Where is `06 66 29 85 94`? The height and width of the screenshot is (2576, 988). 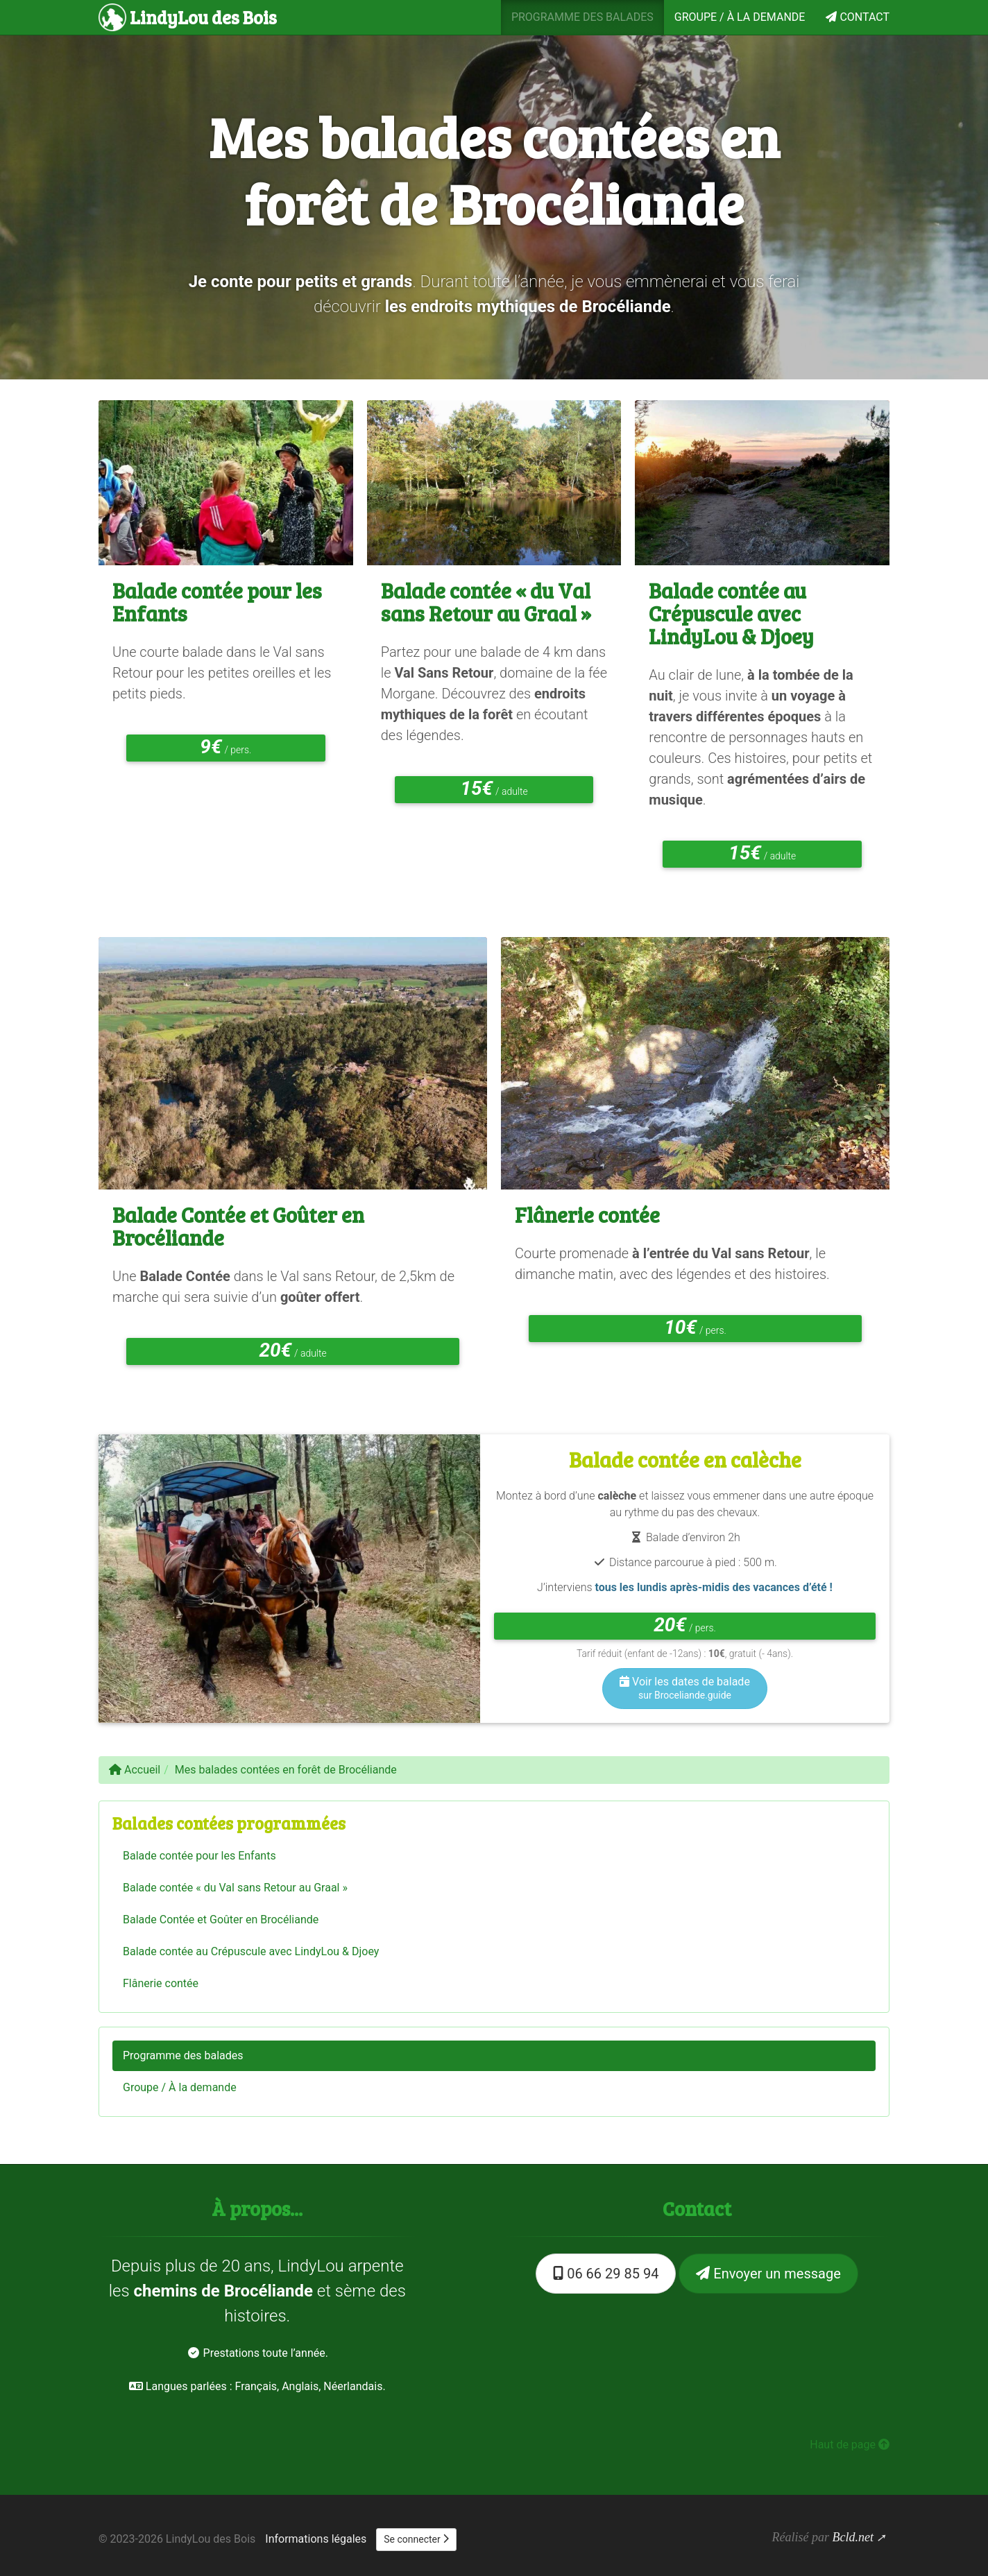
06 66 29 85 94 is located at coordinates (605, 2273).